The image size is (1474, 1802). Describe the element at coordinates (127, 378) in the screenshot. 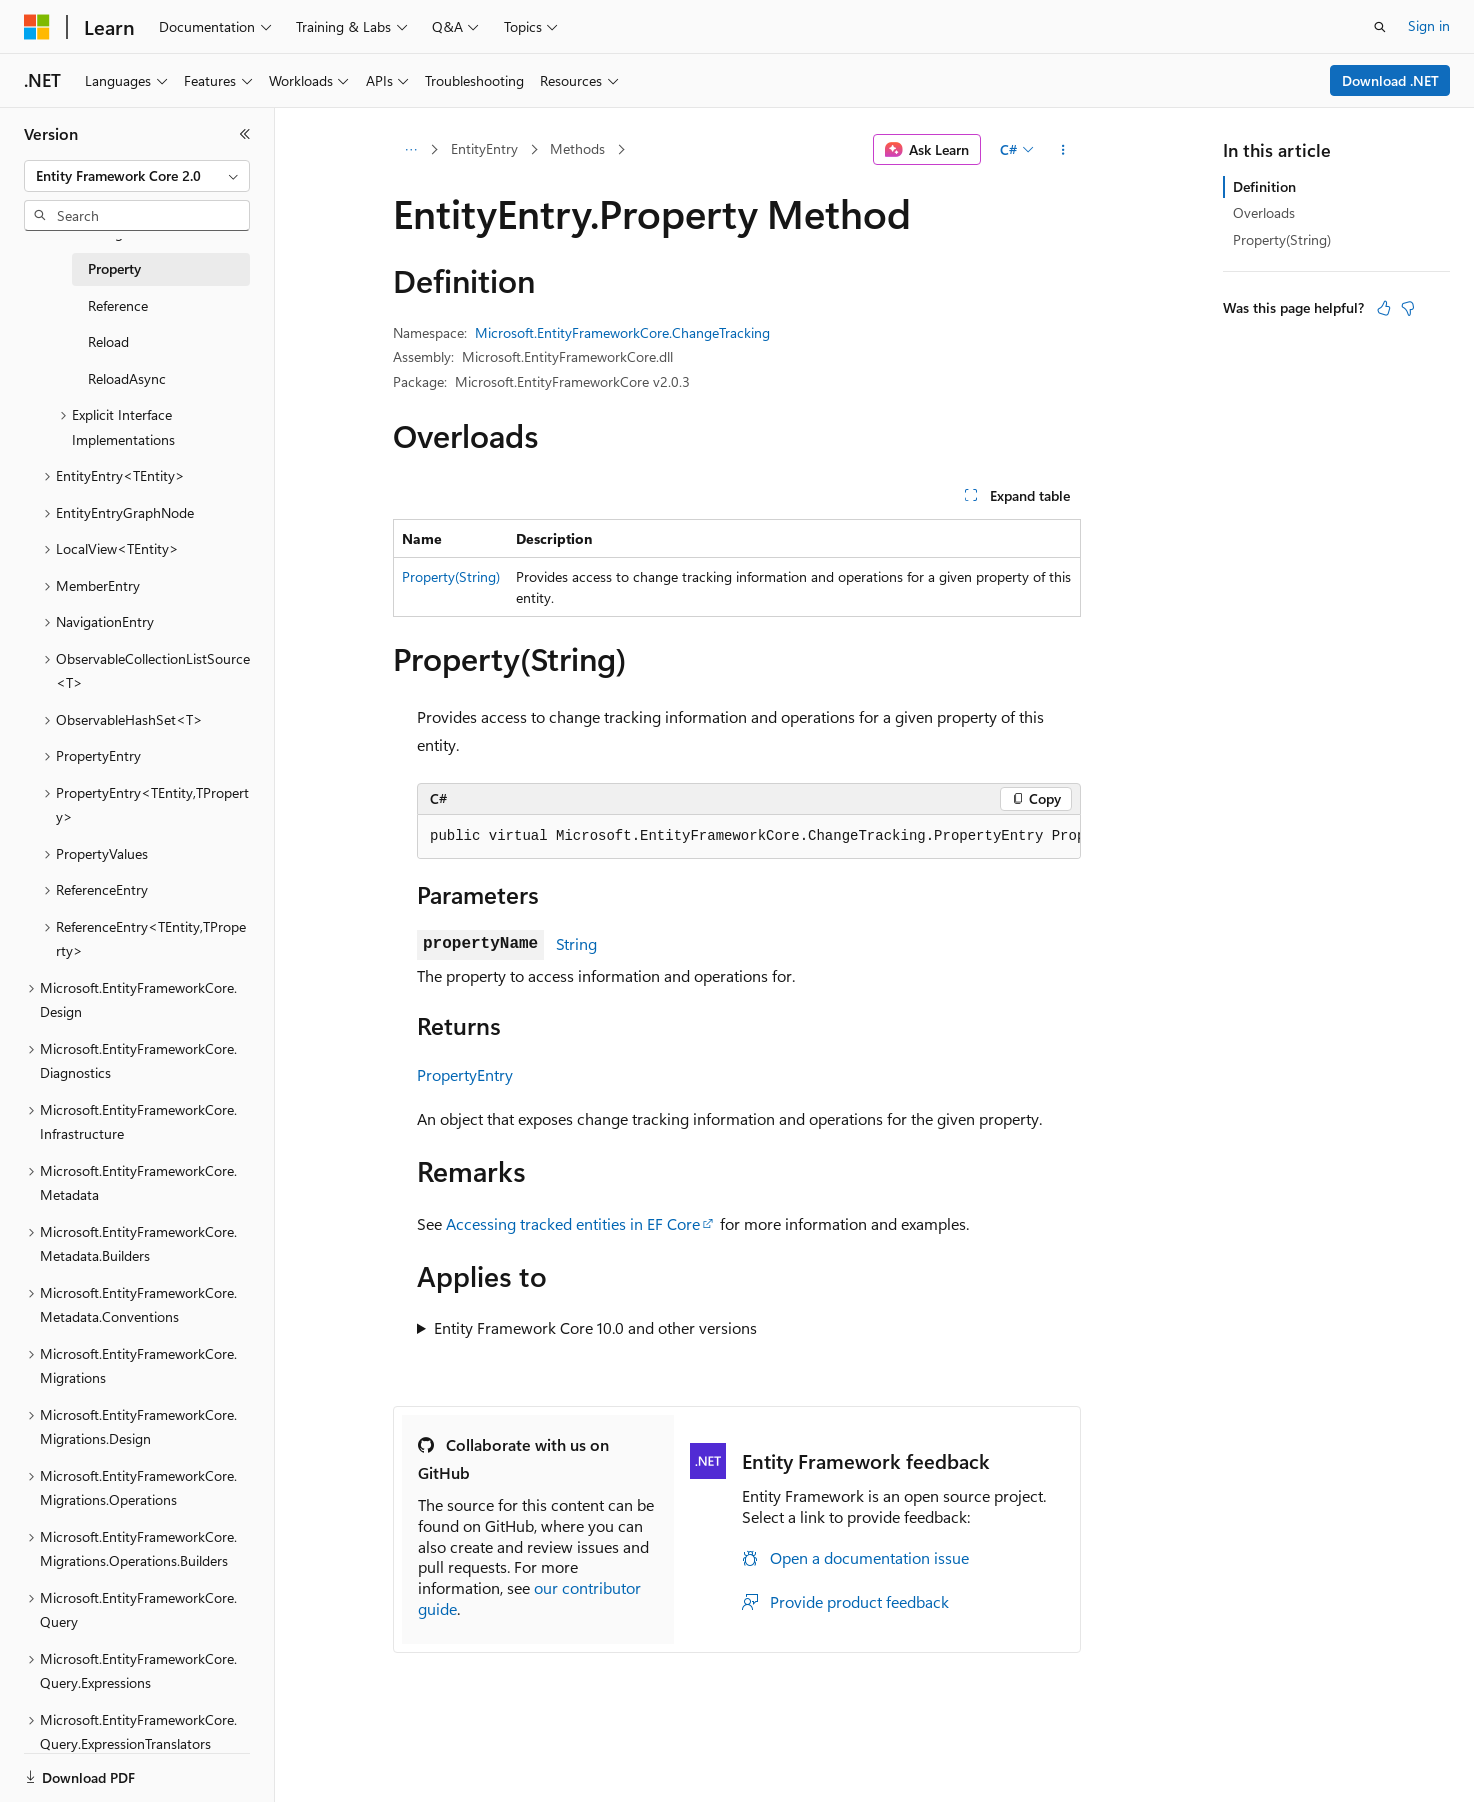

I see `ReloadAsync [treeitem]` at that location.